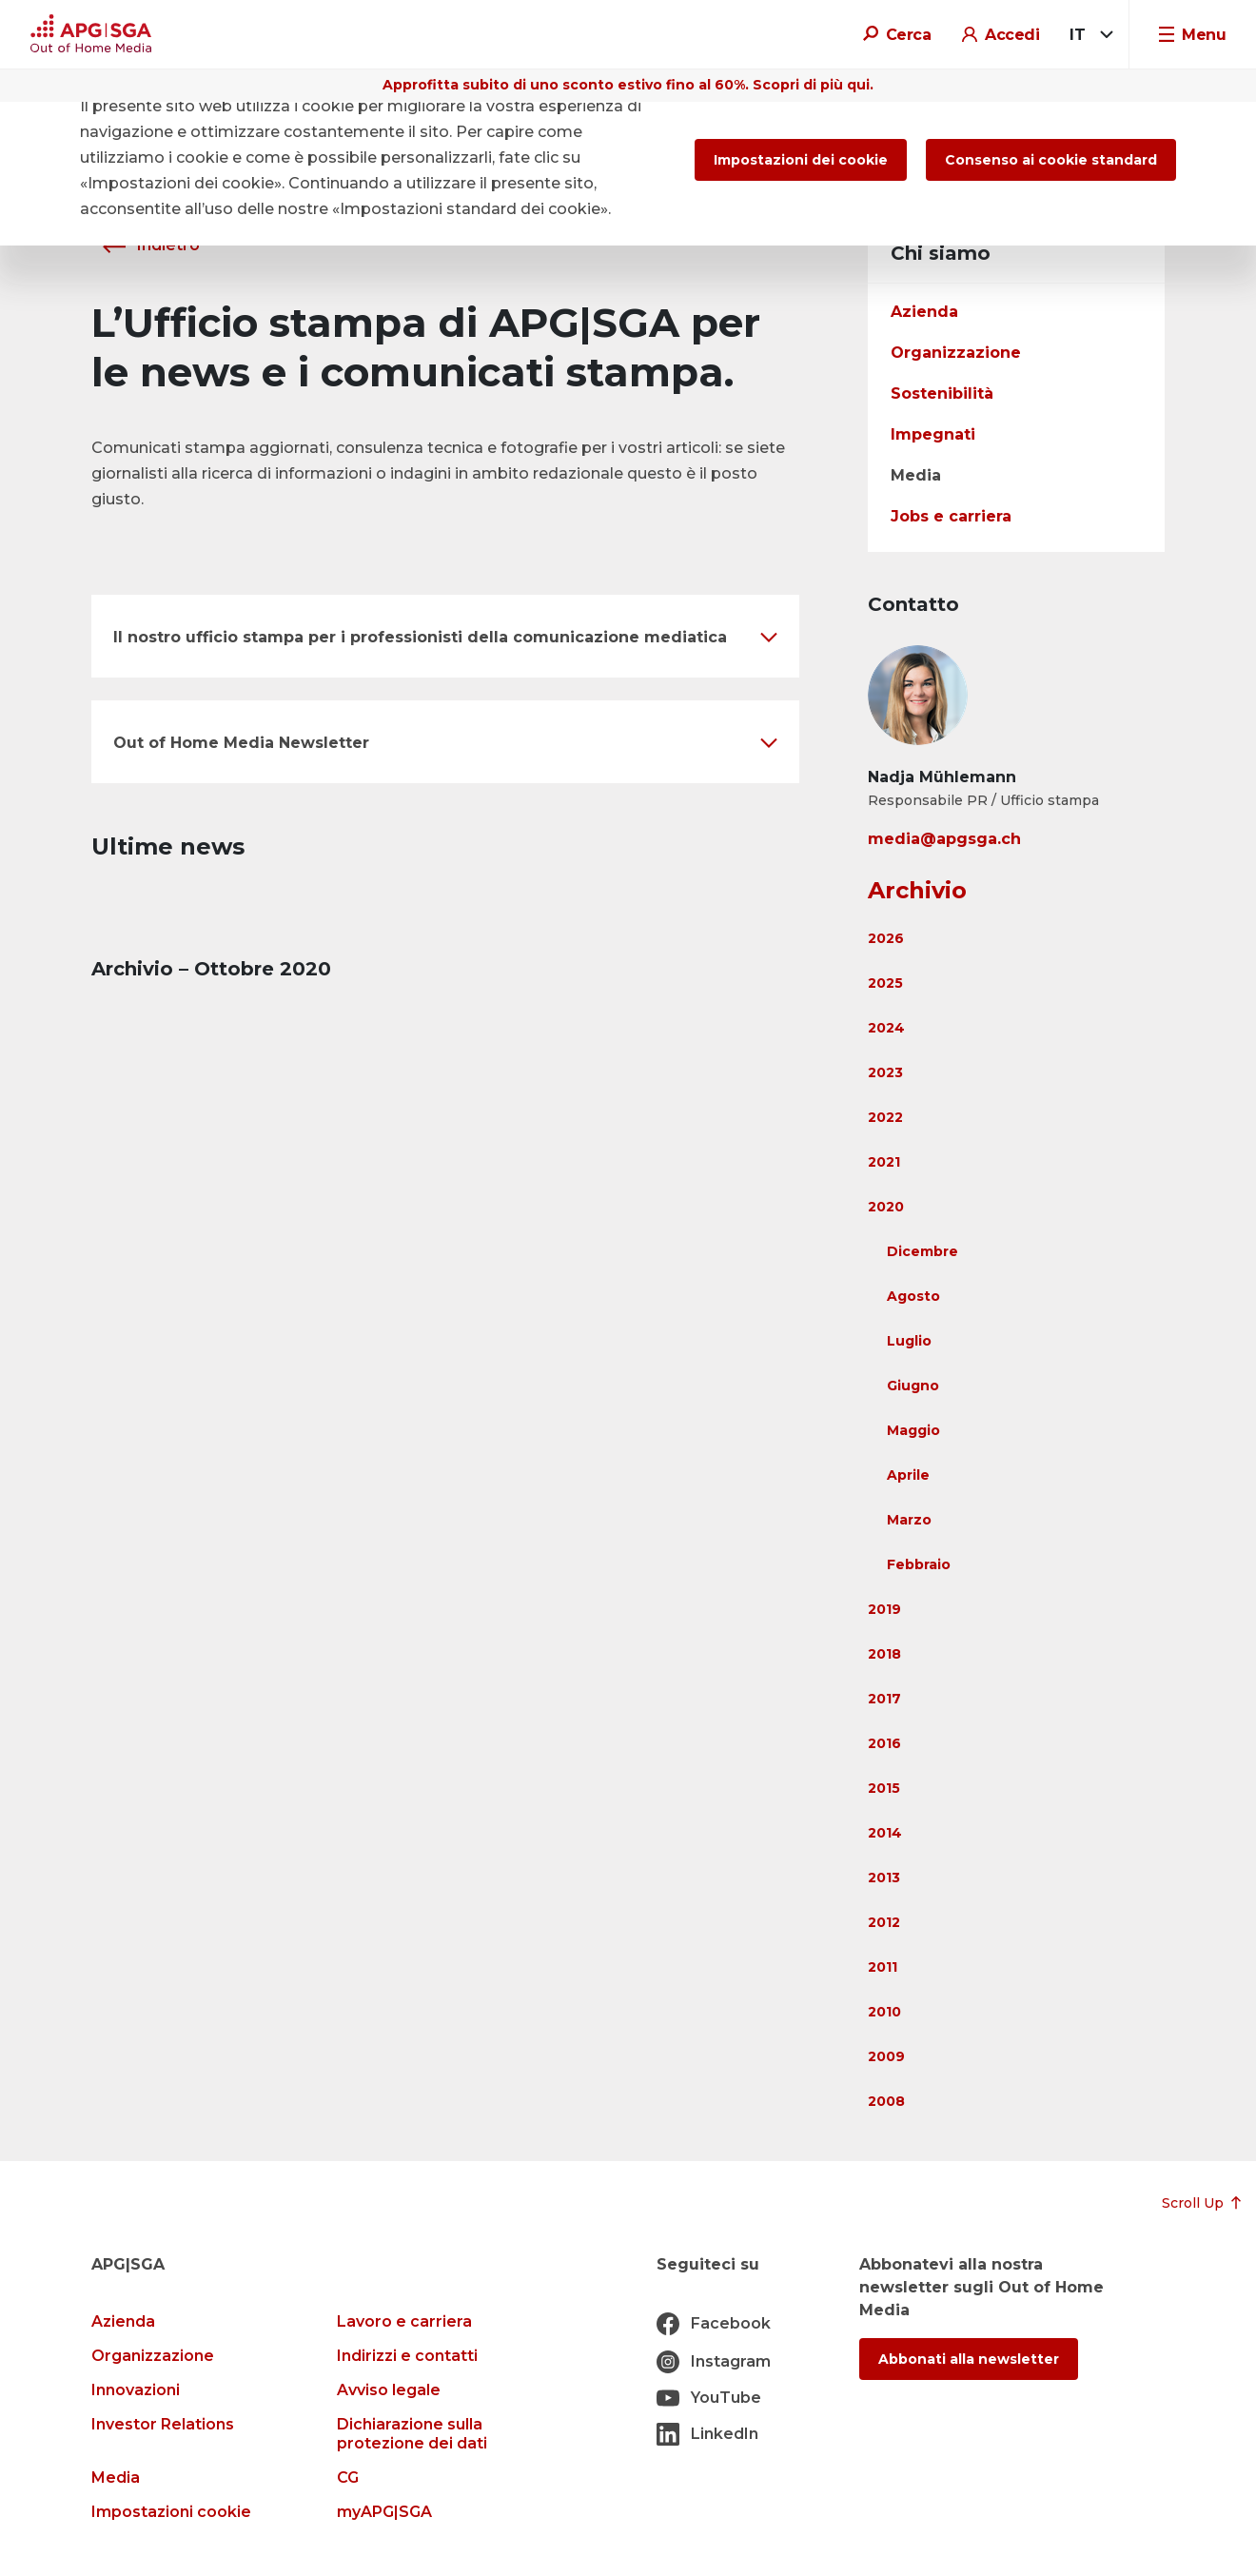  What do you see at coordinates (884, 1161) in the screenshot?
I see `2021 [button]` at bounding box center [884, 1161].